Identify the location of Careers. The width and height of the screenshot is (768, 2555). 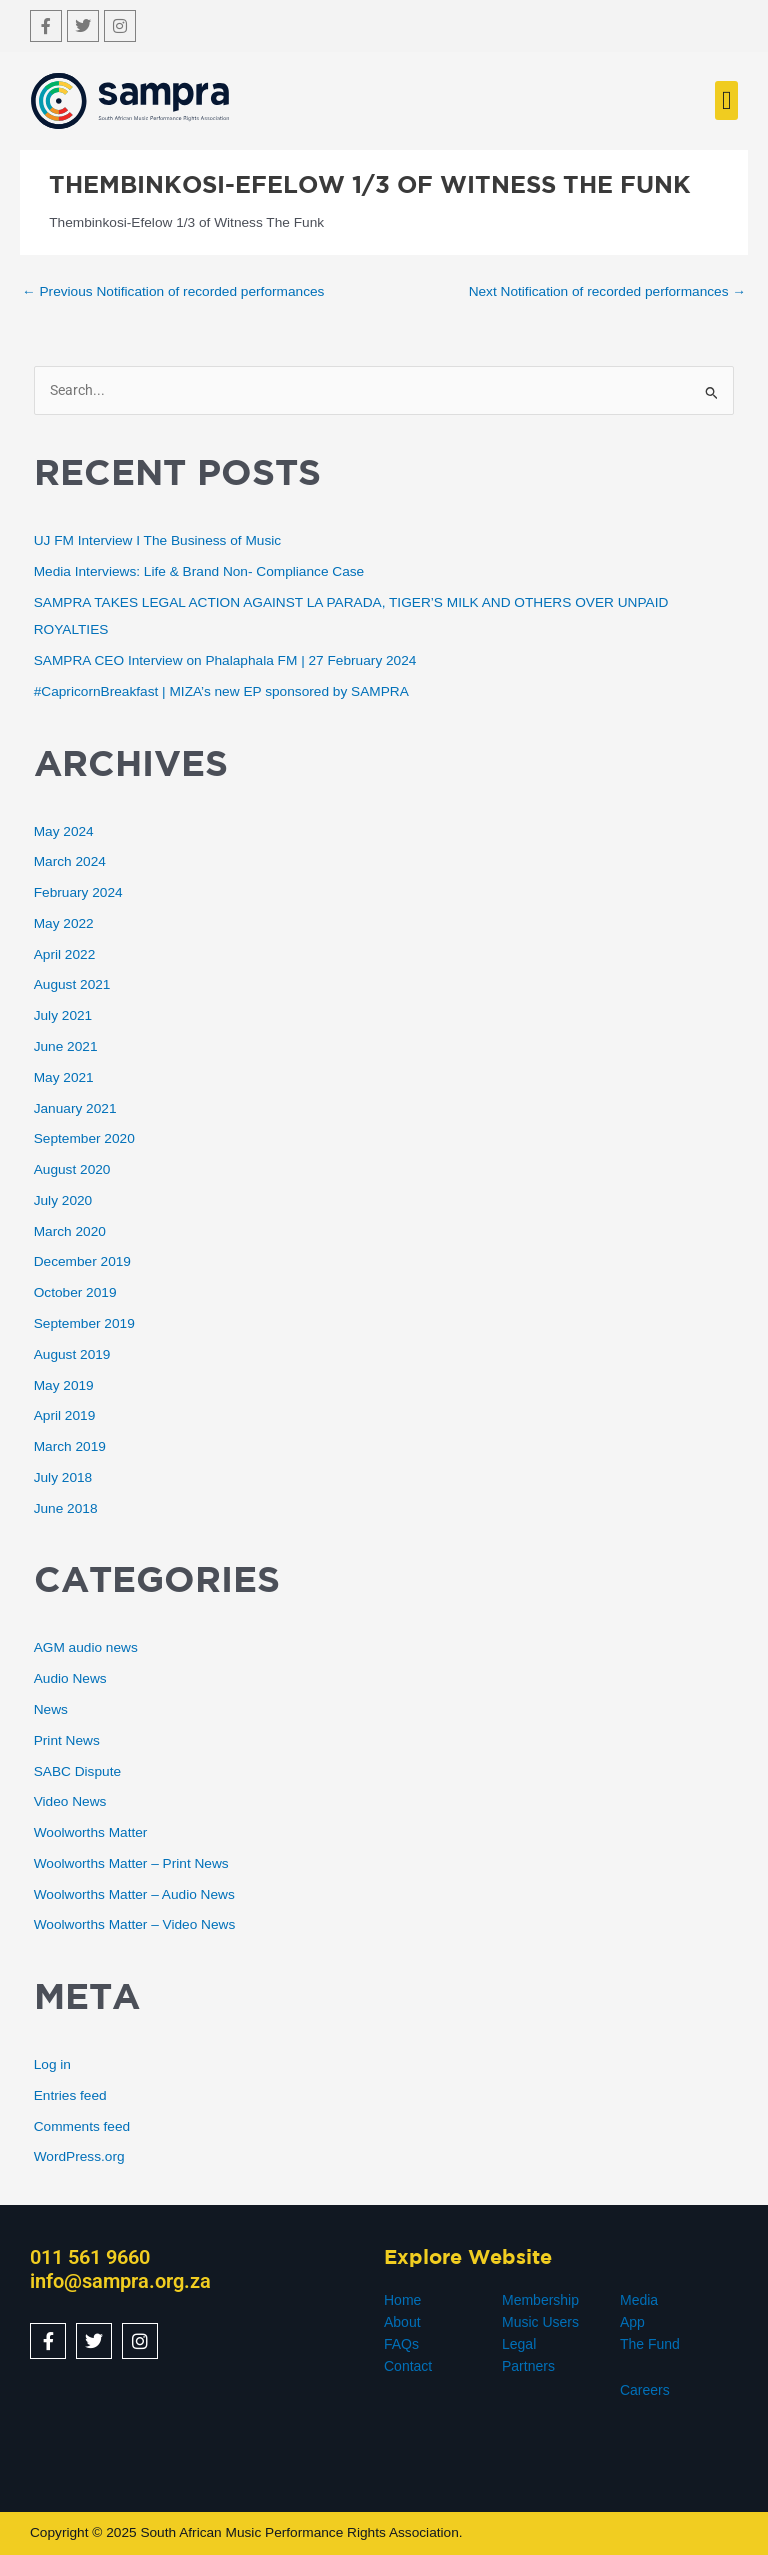
(645, 2390).